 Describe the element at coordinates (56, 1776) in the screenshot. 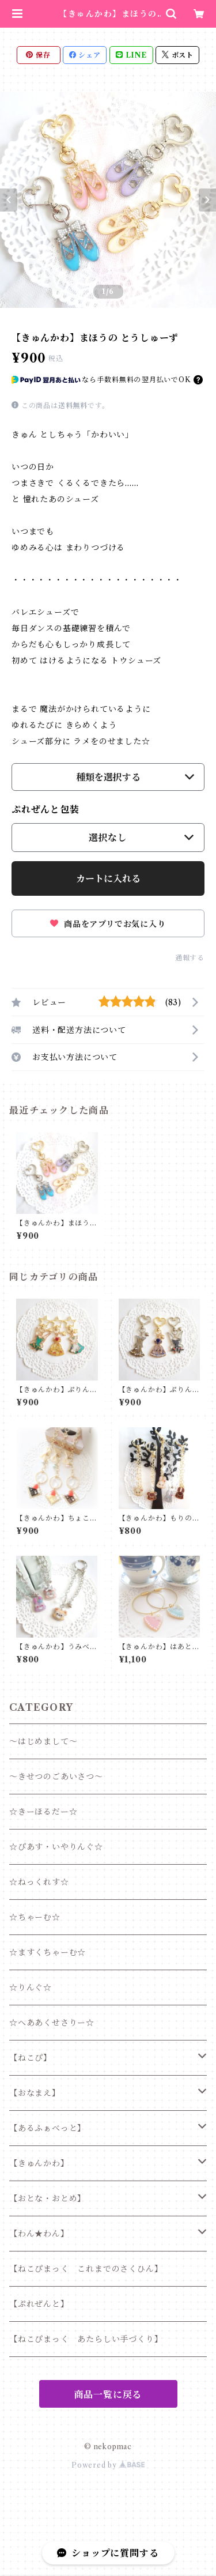

I see `～きせつのごあいさつ～` at that location.